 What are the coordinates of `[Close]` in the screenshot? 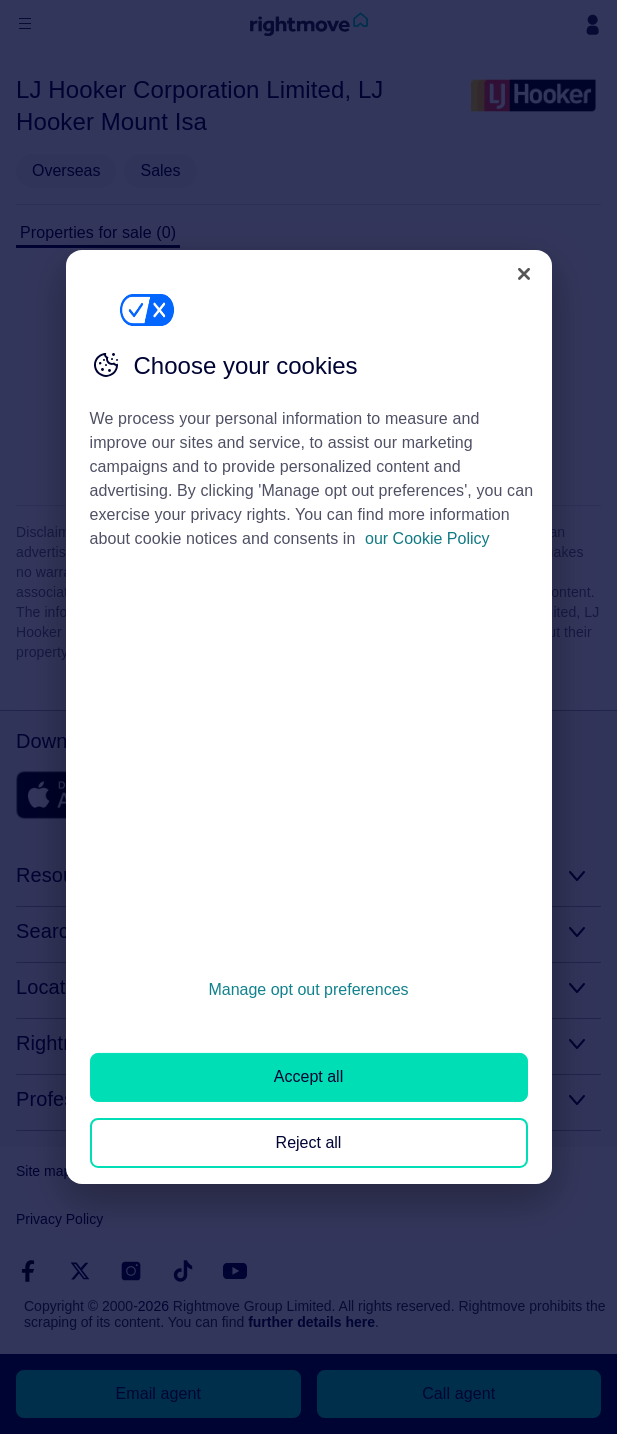 It's located at (524, 274).